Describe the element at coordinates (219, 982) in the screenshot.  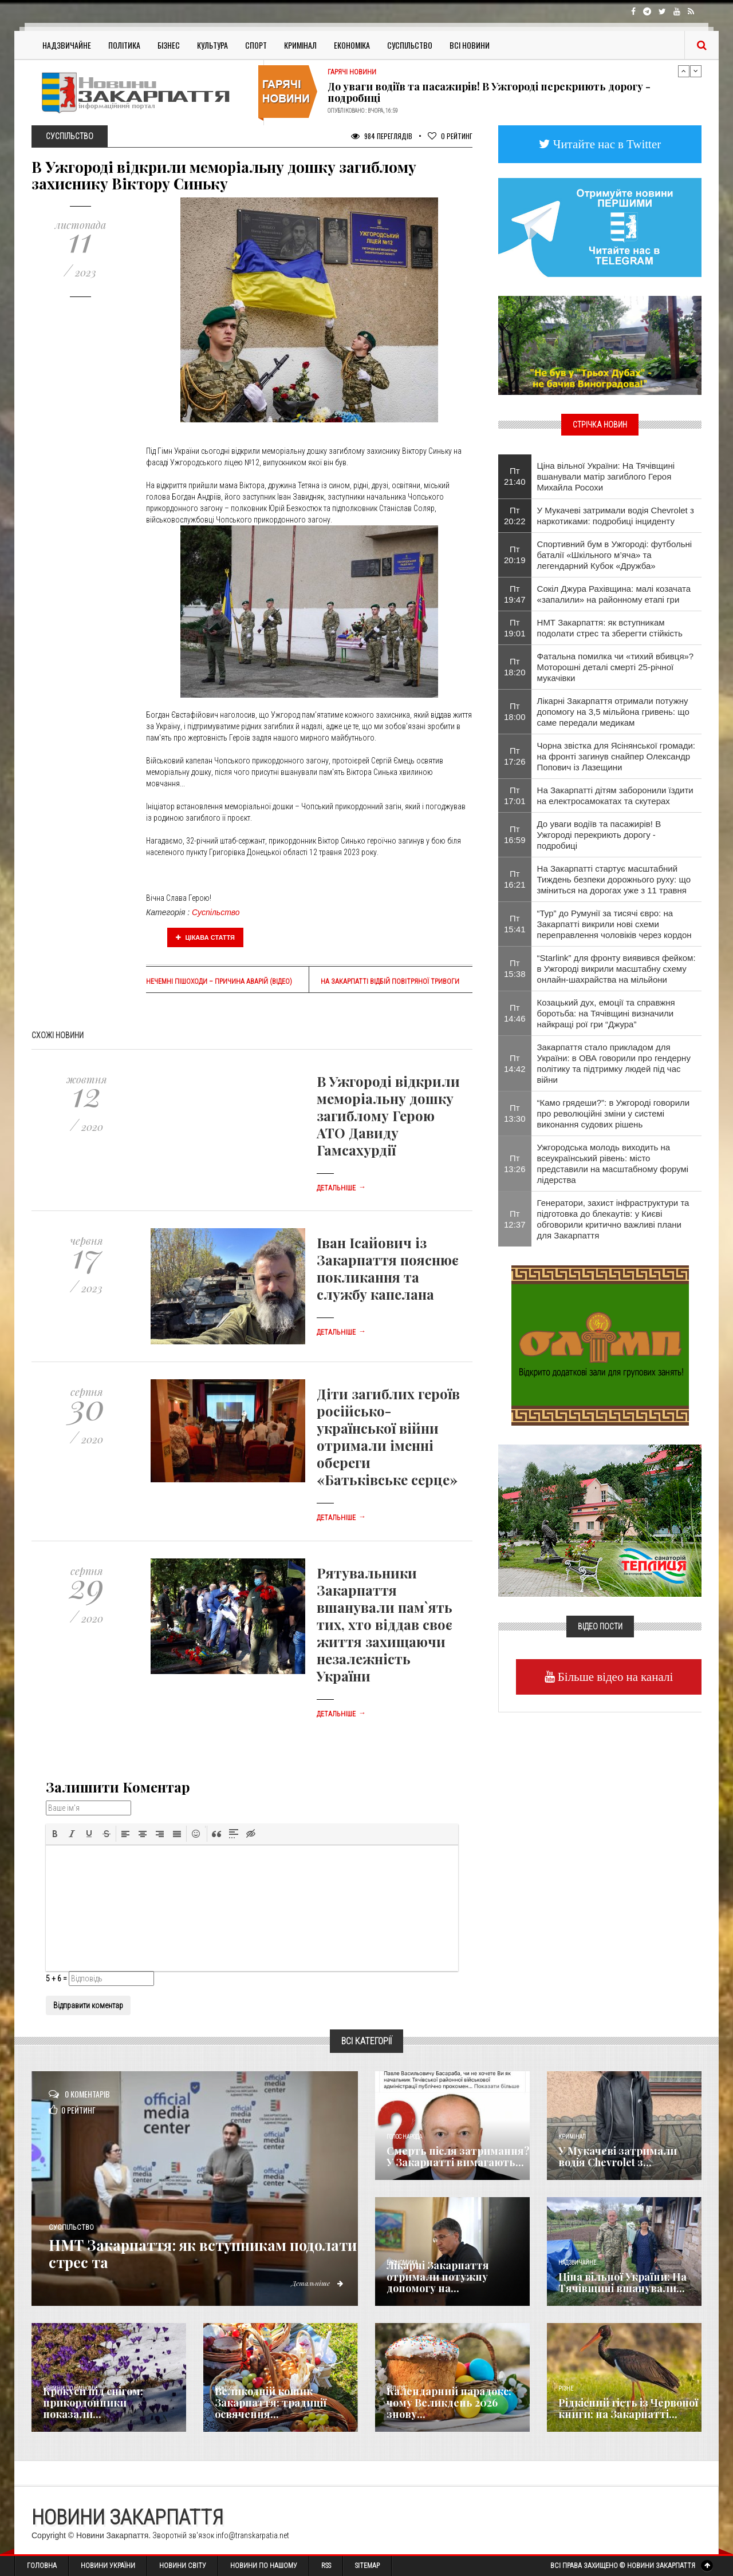
I see `Нечемні пішоходи – причина аварій (відео)` at that location.